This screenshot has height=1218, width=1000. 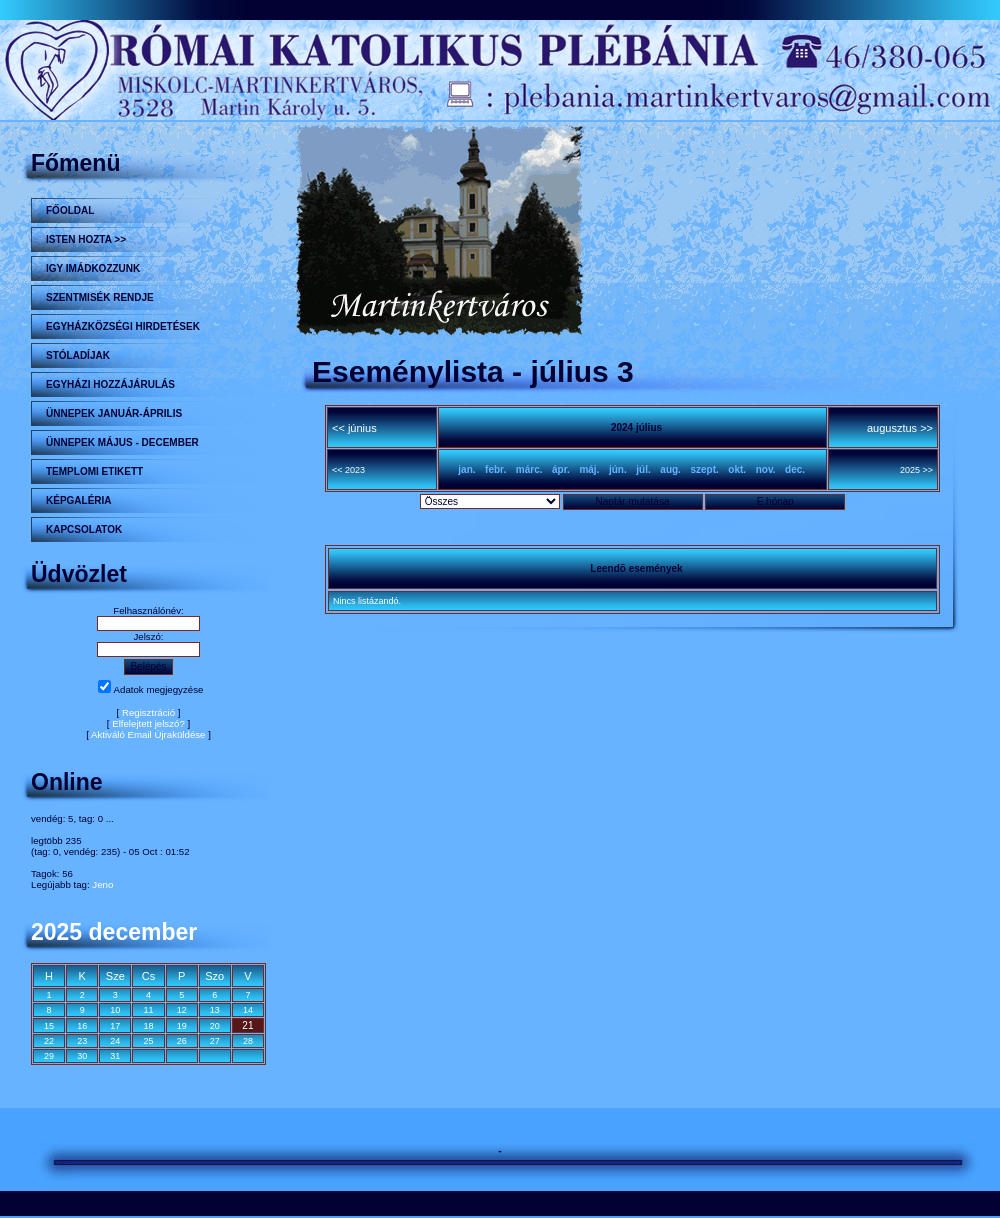 I want to click on jún., so click(x=618, y=469).